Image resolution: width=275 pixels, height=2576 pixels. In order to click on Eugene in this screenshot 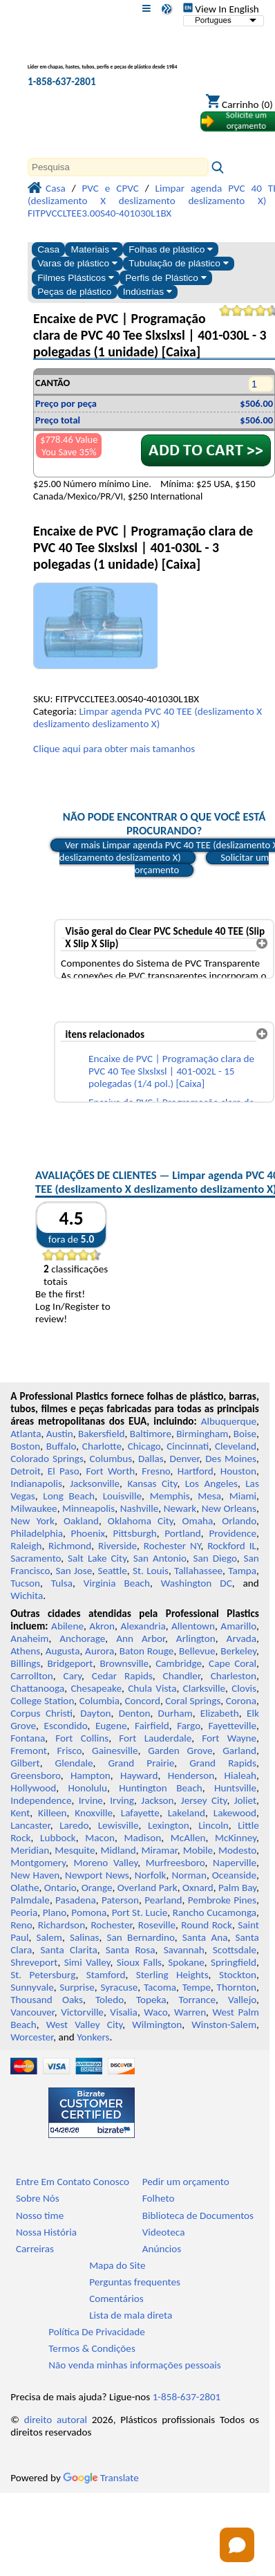, I will do `click(111, 1725)`.